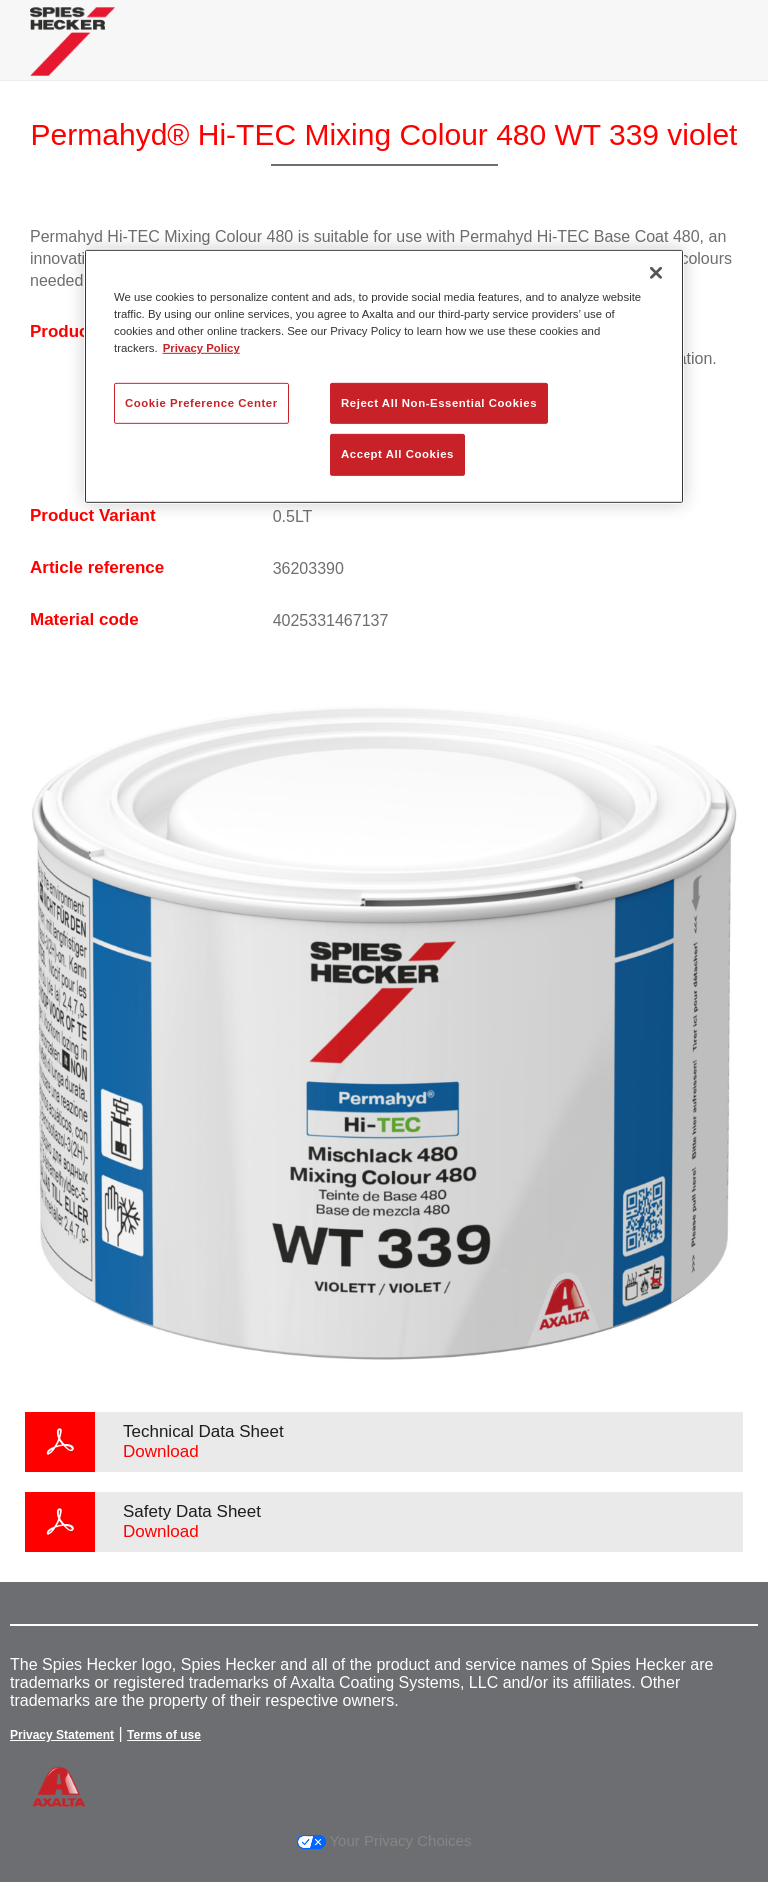  I want to click on Cookie Preference Center, so click(201, 402).